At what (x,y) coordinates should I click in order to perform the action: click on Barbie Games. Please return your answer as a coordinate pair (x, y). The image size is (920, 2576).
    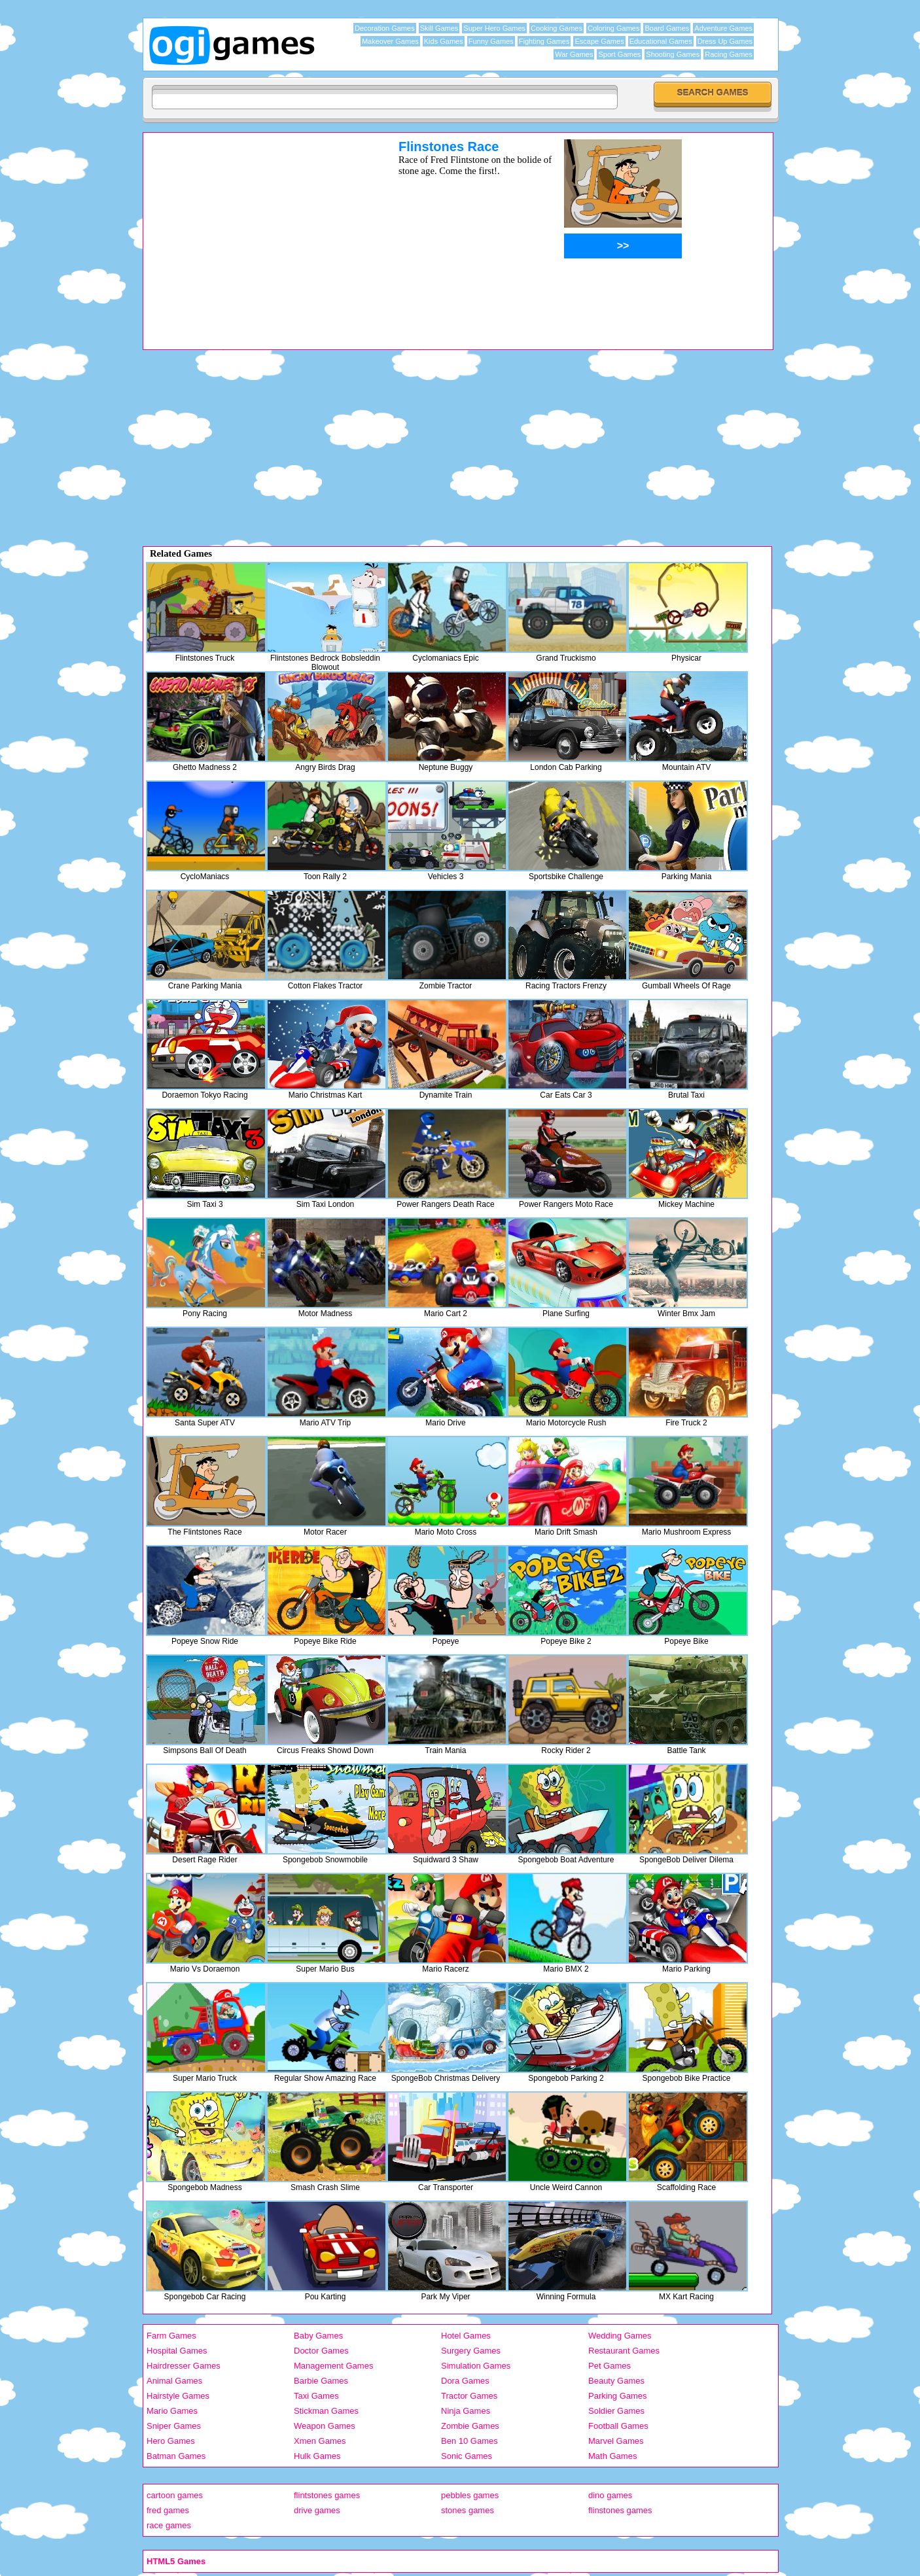
    Looking at the image, I should click on (321, 2381).